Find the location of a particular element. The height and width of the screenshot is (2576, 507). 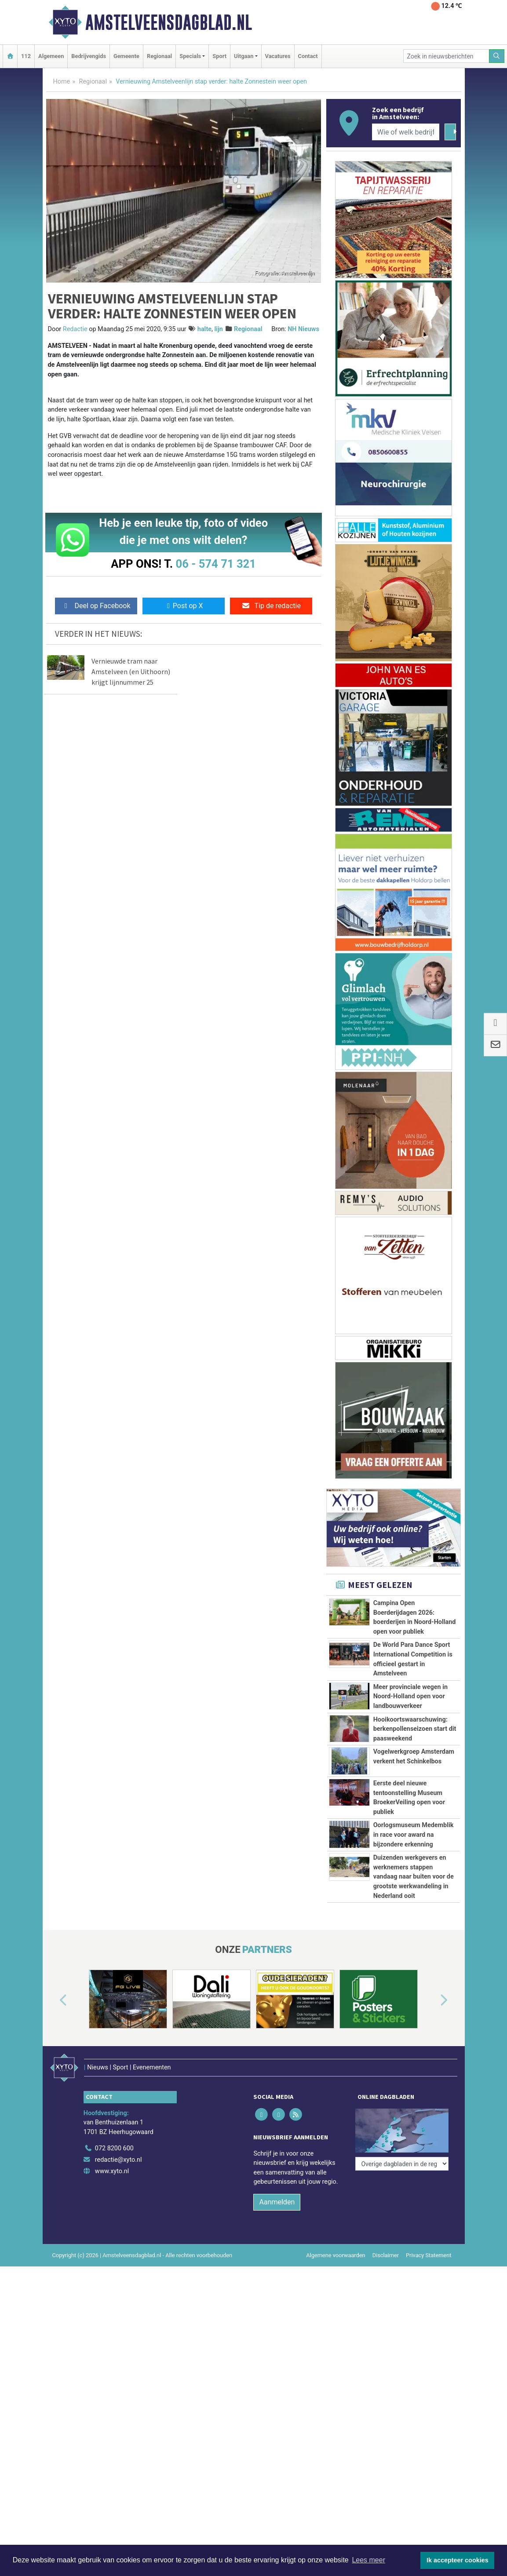

Privacy Statement is located at coordinates (429, 2310).